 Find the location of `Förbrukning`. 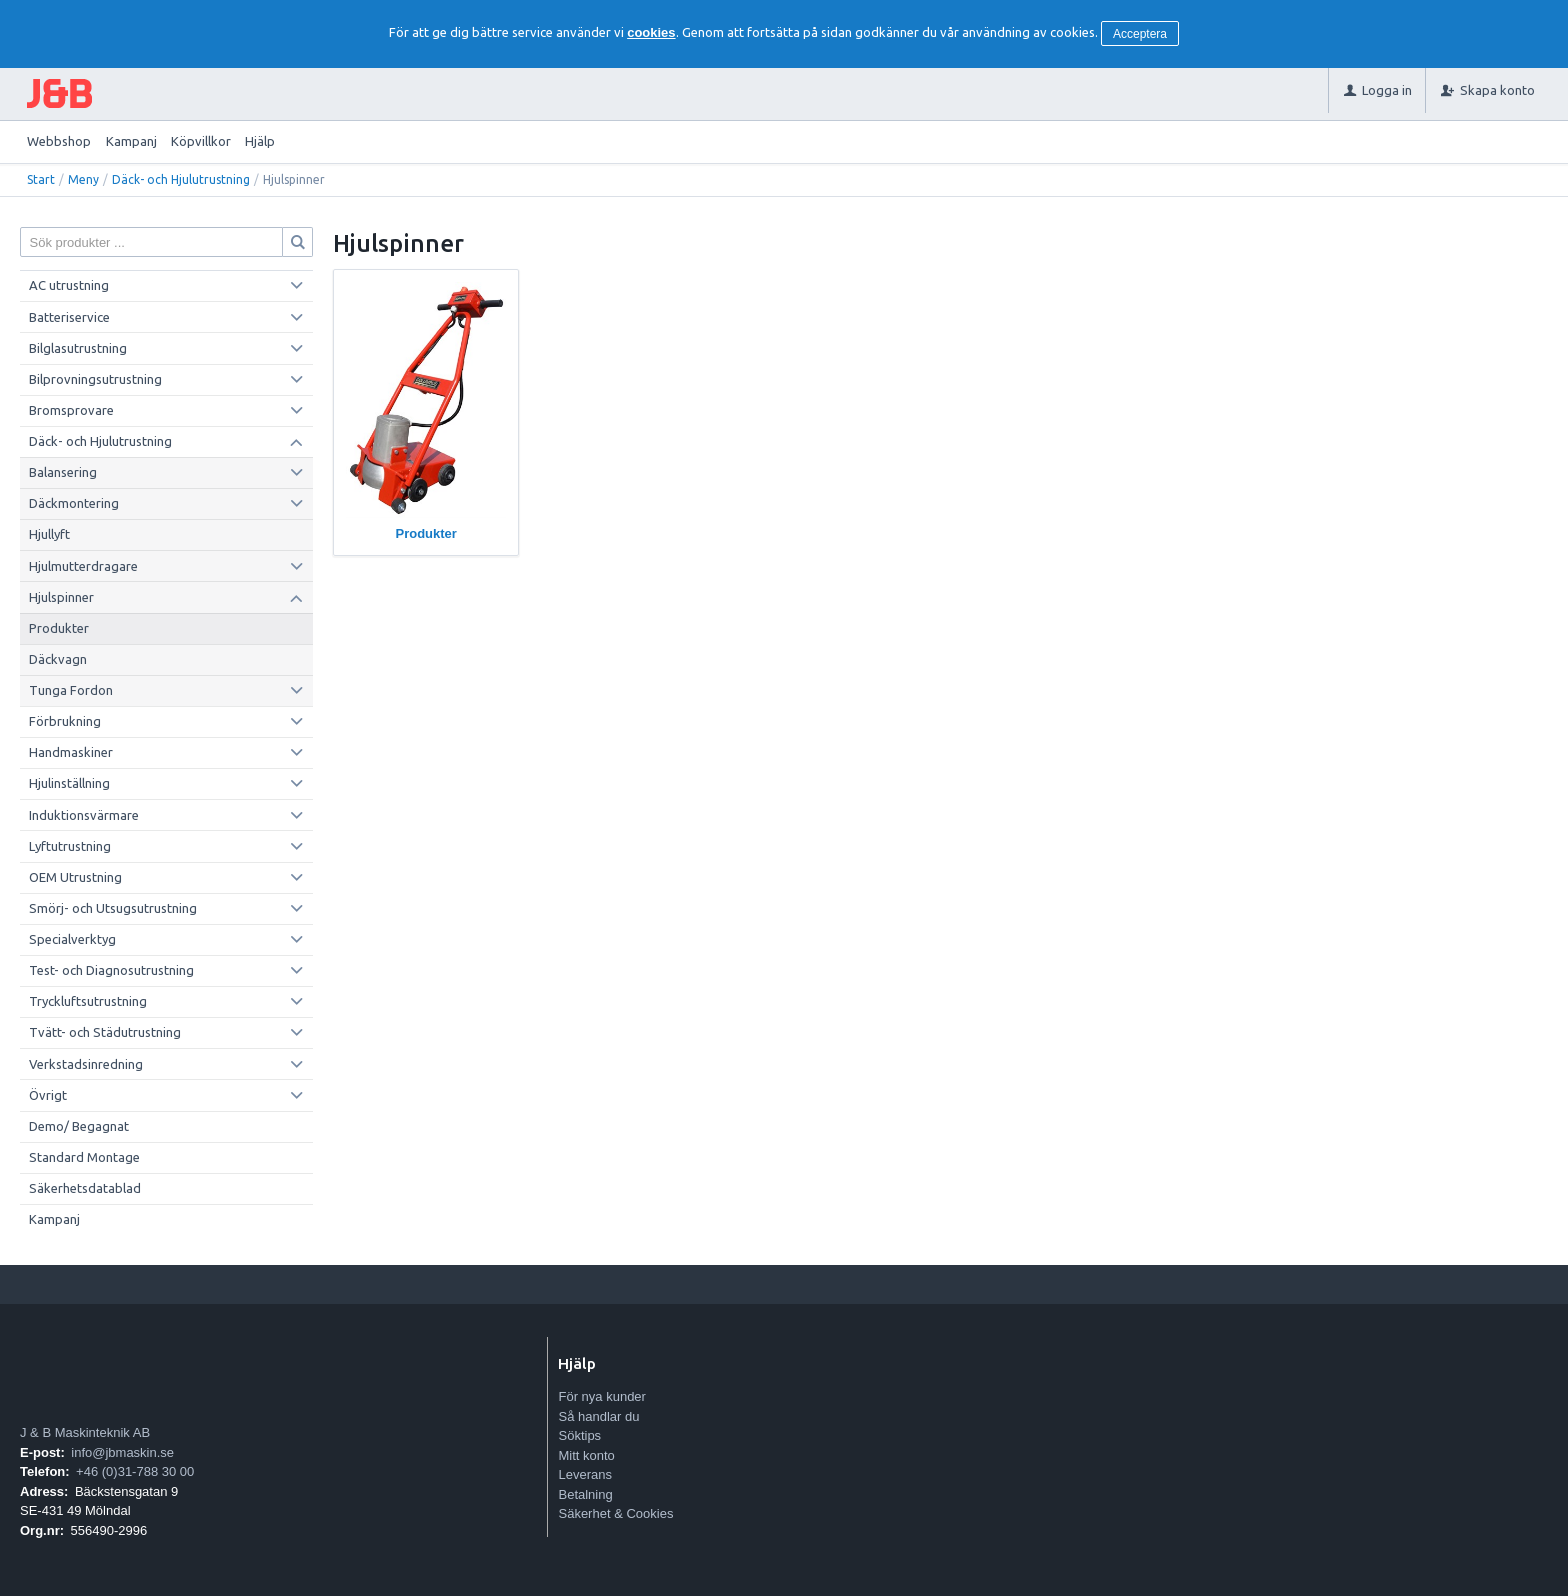

Förbrukning is located at coordinates (65, 721).